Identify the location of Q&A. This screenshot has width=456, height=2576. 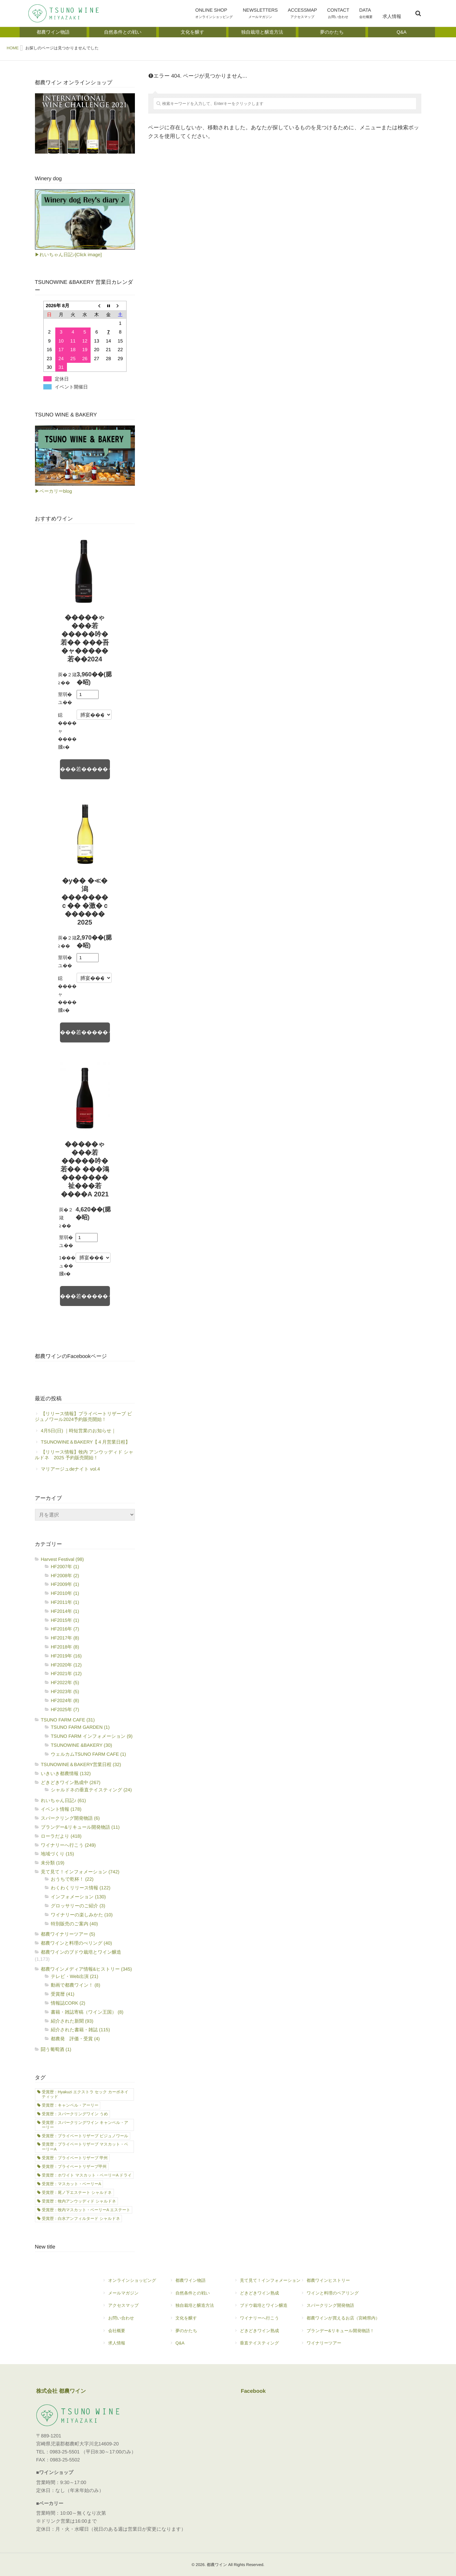
(195, 2345).